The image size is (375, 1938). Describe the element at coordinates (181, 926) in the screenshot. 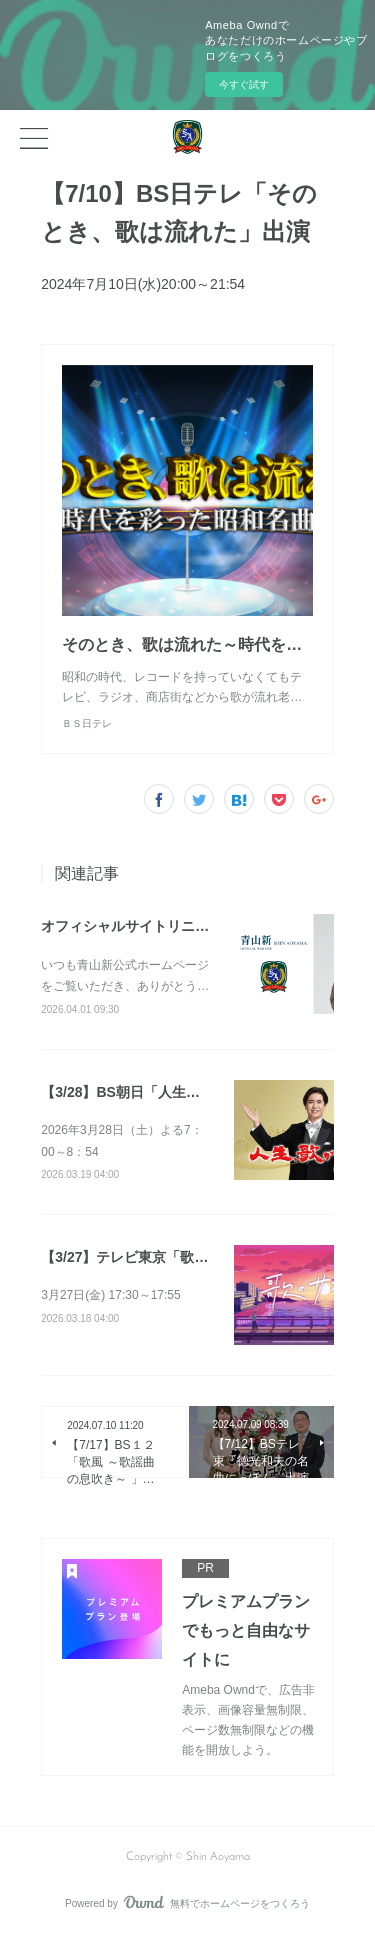

I see `オフィシャルサイトリニューアルのお知らせ` at that location.